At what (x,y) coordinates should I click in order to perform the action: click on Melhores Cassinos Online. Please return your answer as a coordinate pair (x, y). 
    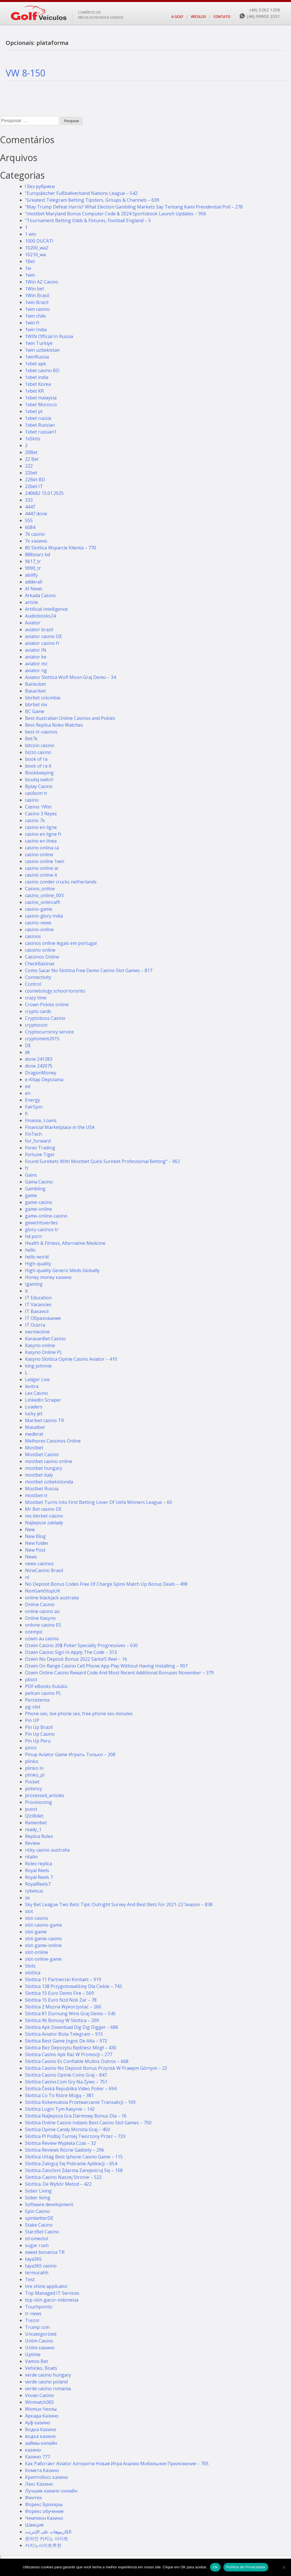
    Looking at the image, I should click on (53, 1441).